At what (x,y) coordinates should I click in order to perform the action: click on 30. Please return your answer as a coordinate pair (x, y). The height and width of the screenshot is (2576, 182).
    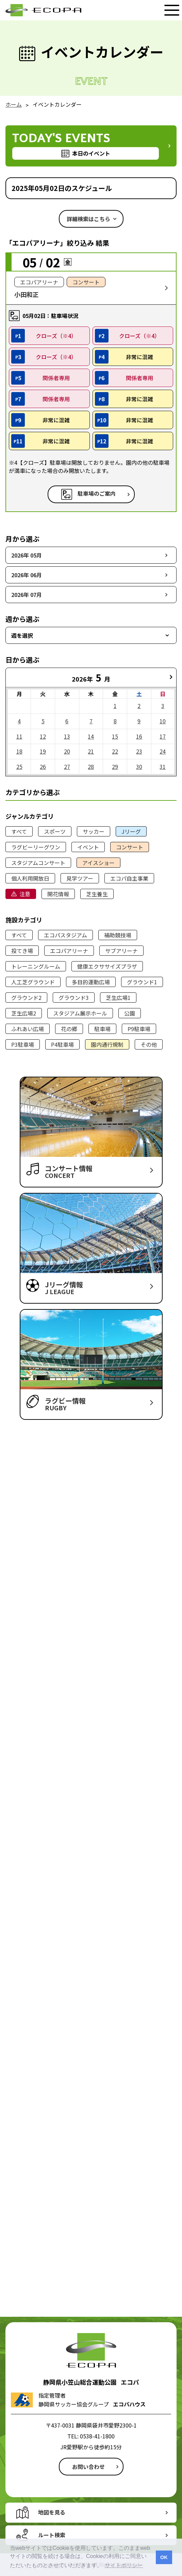
    Looking at the image, I should click on (139, 766).